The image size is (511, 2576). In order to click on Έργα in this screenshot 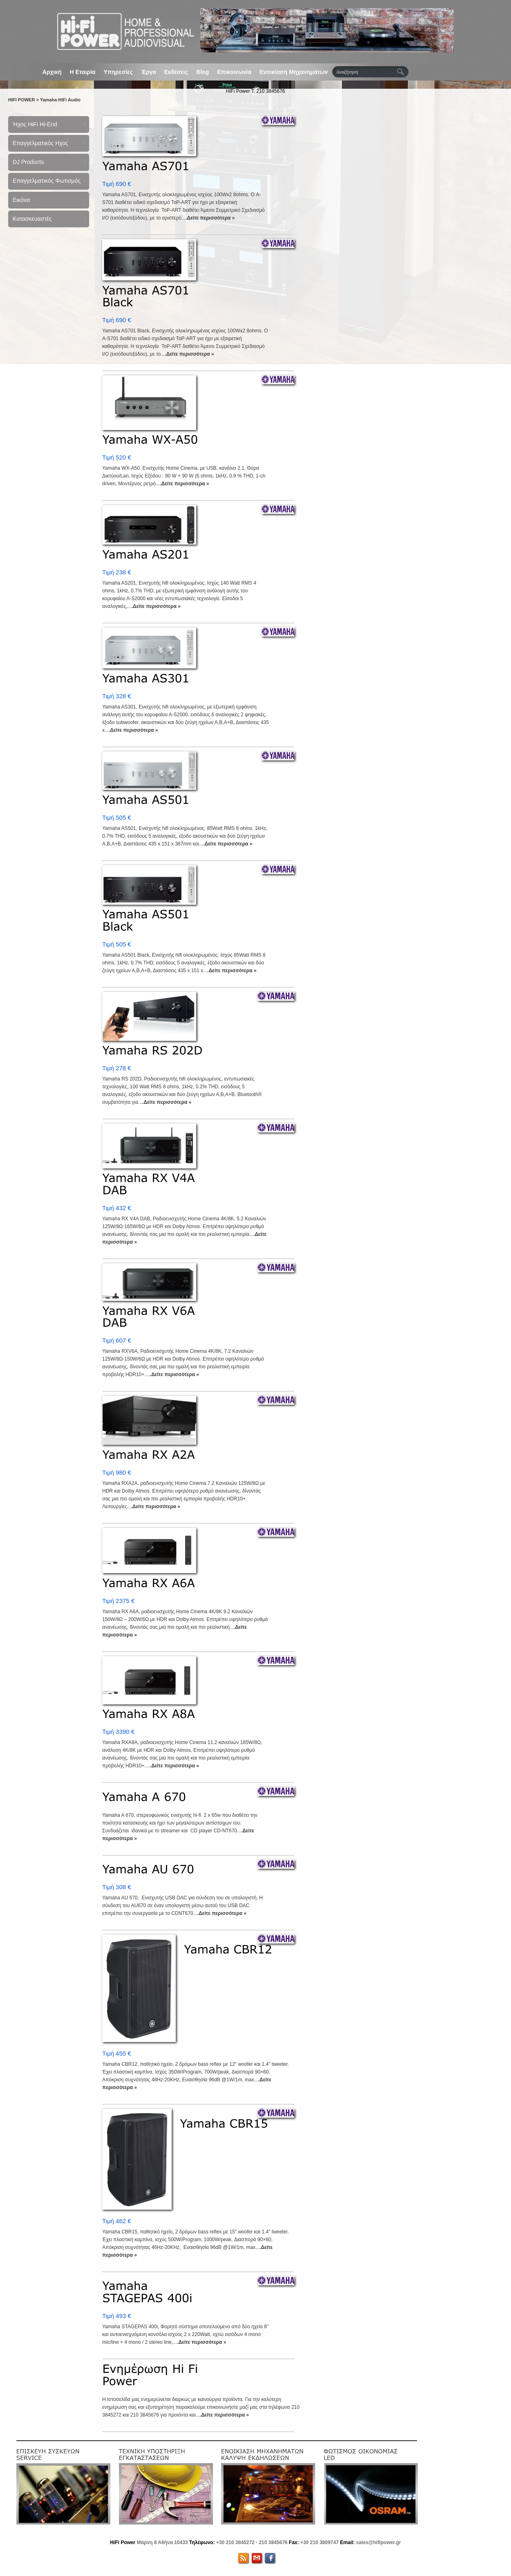, I will do `click(148, 72)`.